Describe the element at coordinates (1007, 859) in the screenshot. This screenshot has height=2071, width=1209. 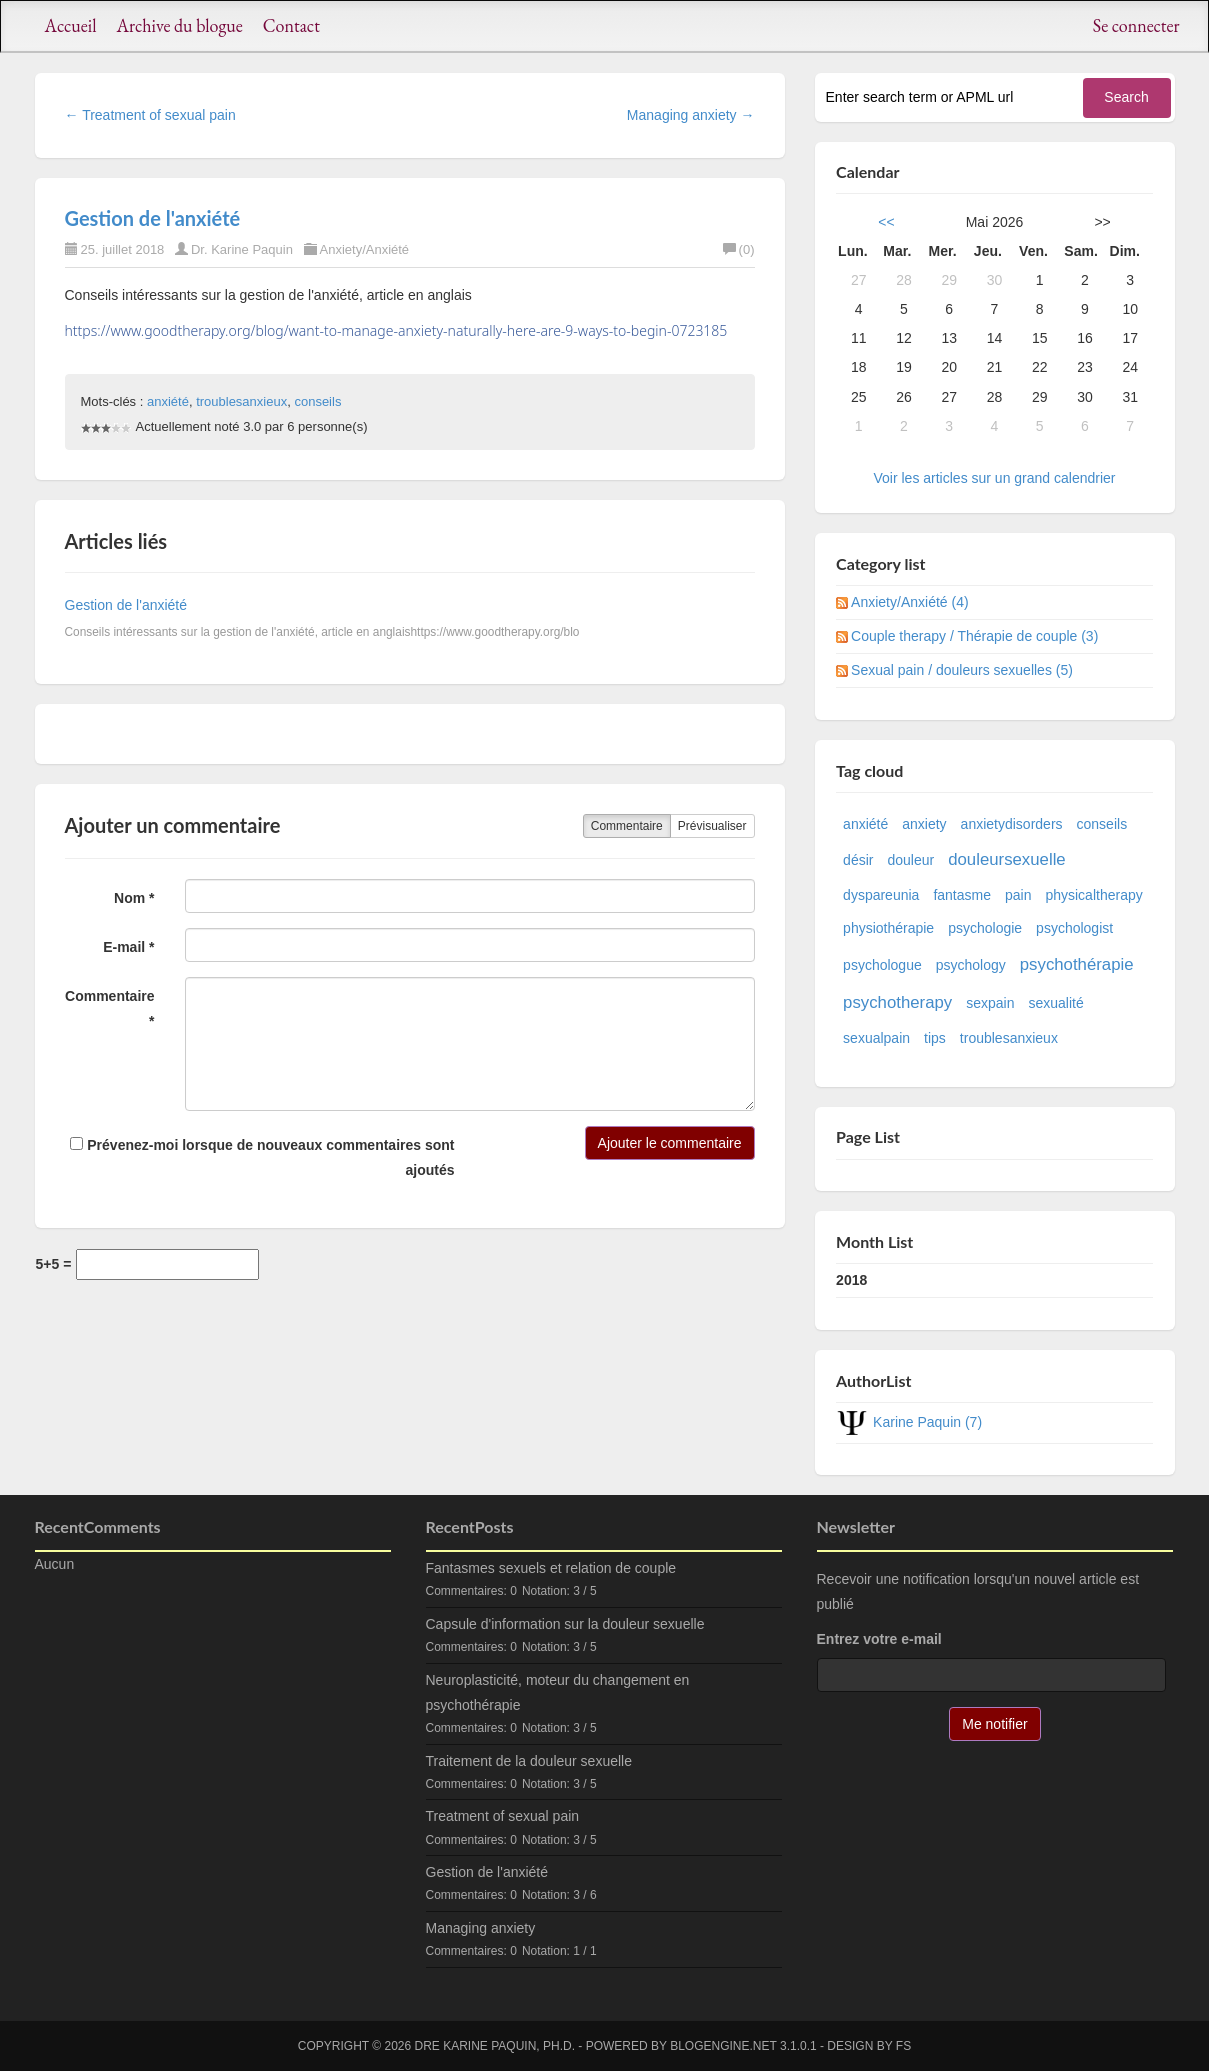
I see `douleursexuelle` at that location.